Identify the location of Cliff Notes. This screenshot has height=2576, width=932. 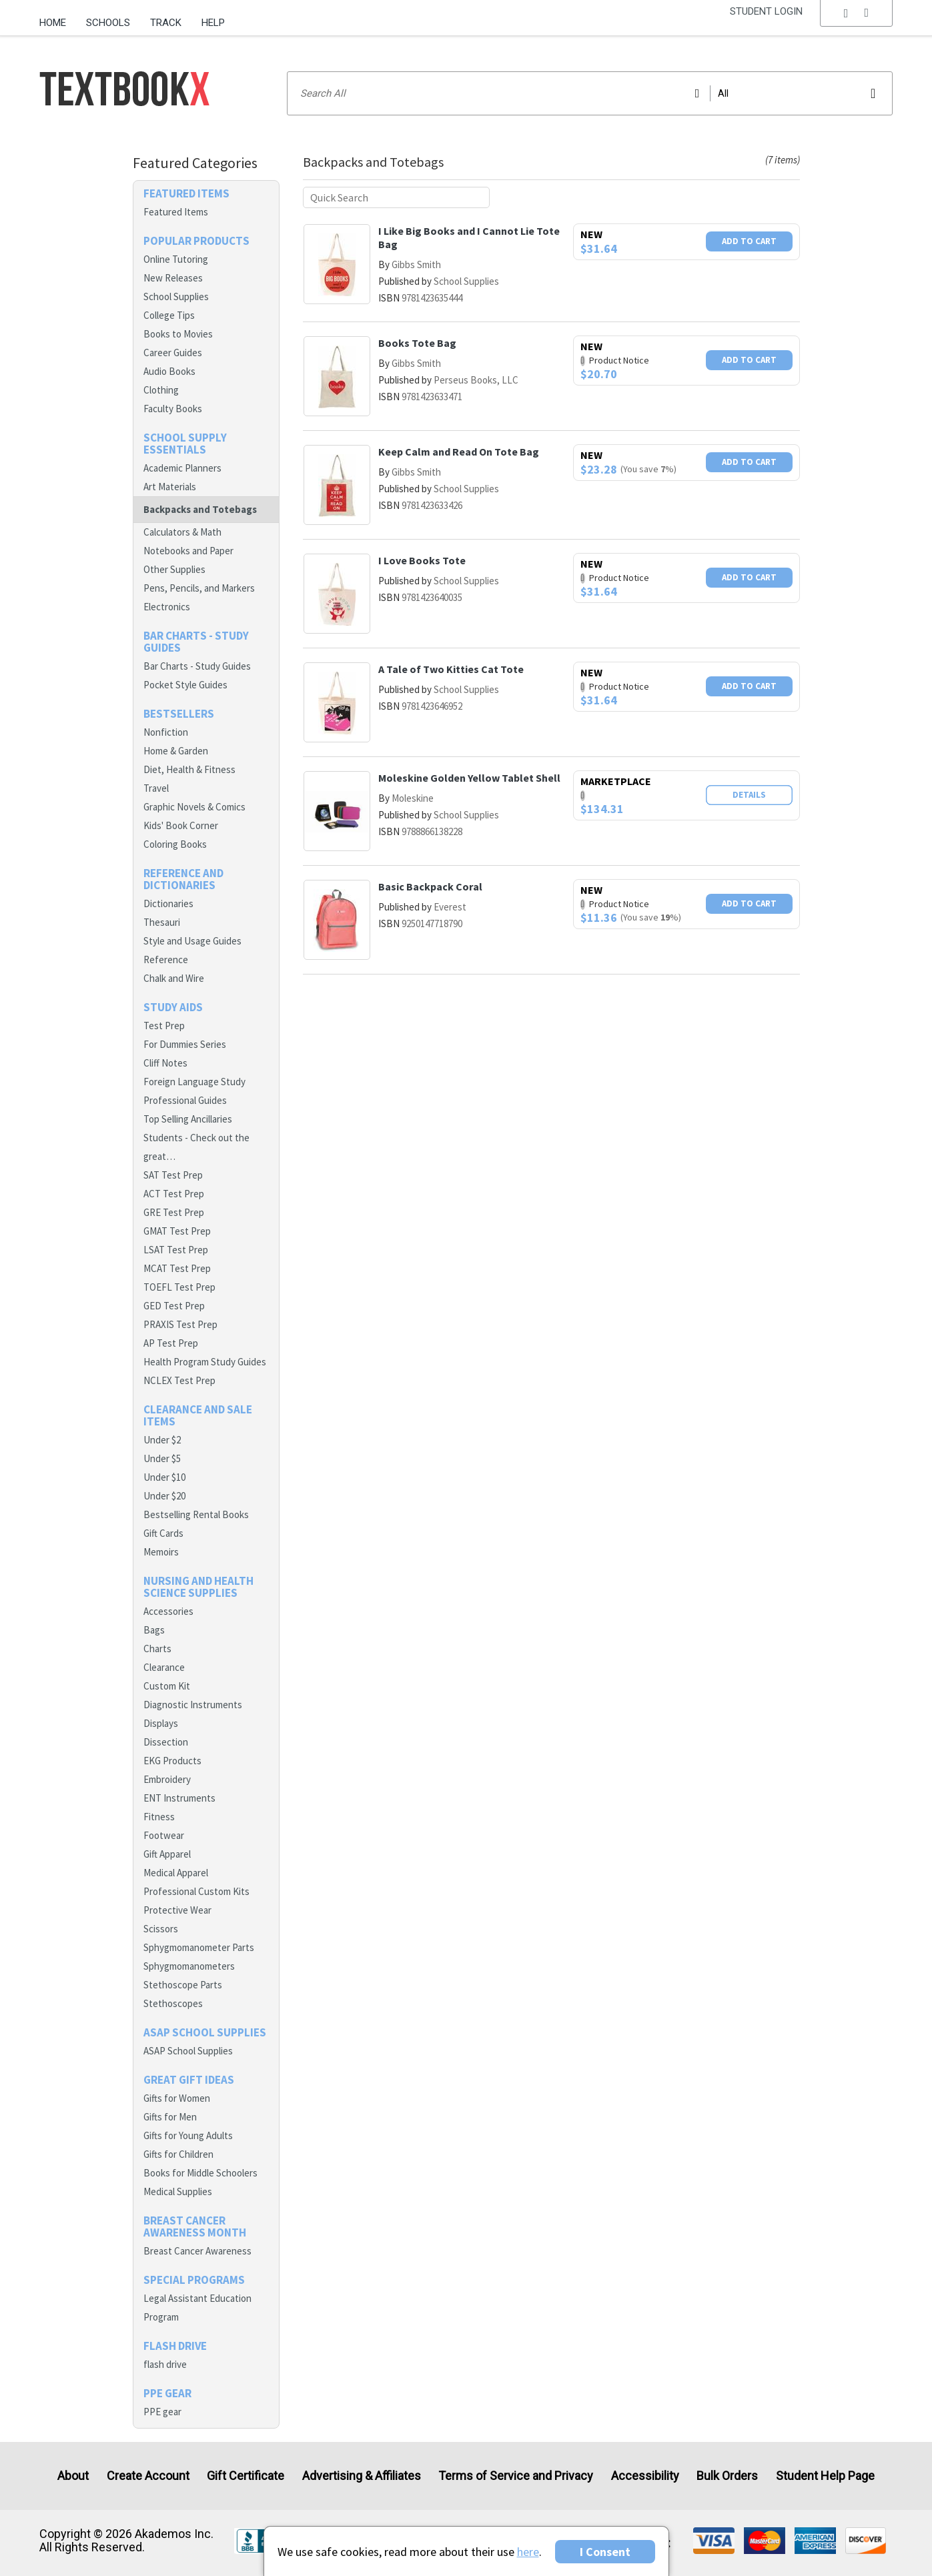
(165, 1063).